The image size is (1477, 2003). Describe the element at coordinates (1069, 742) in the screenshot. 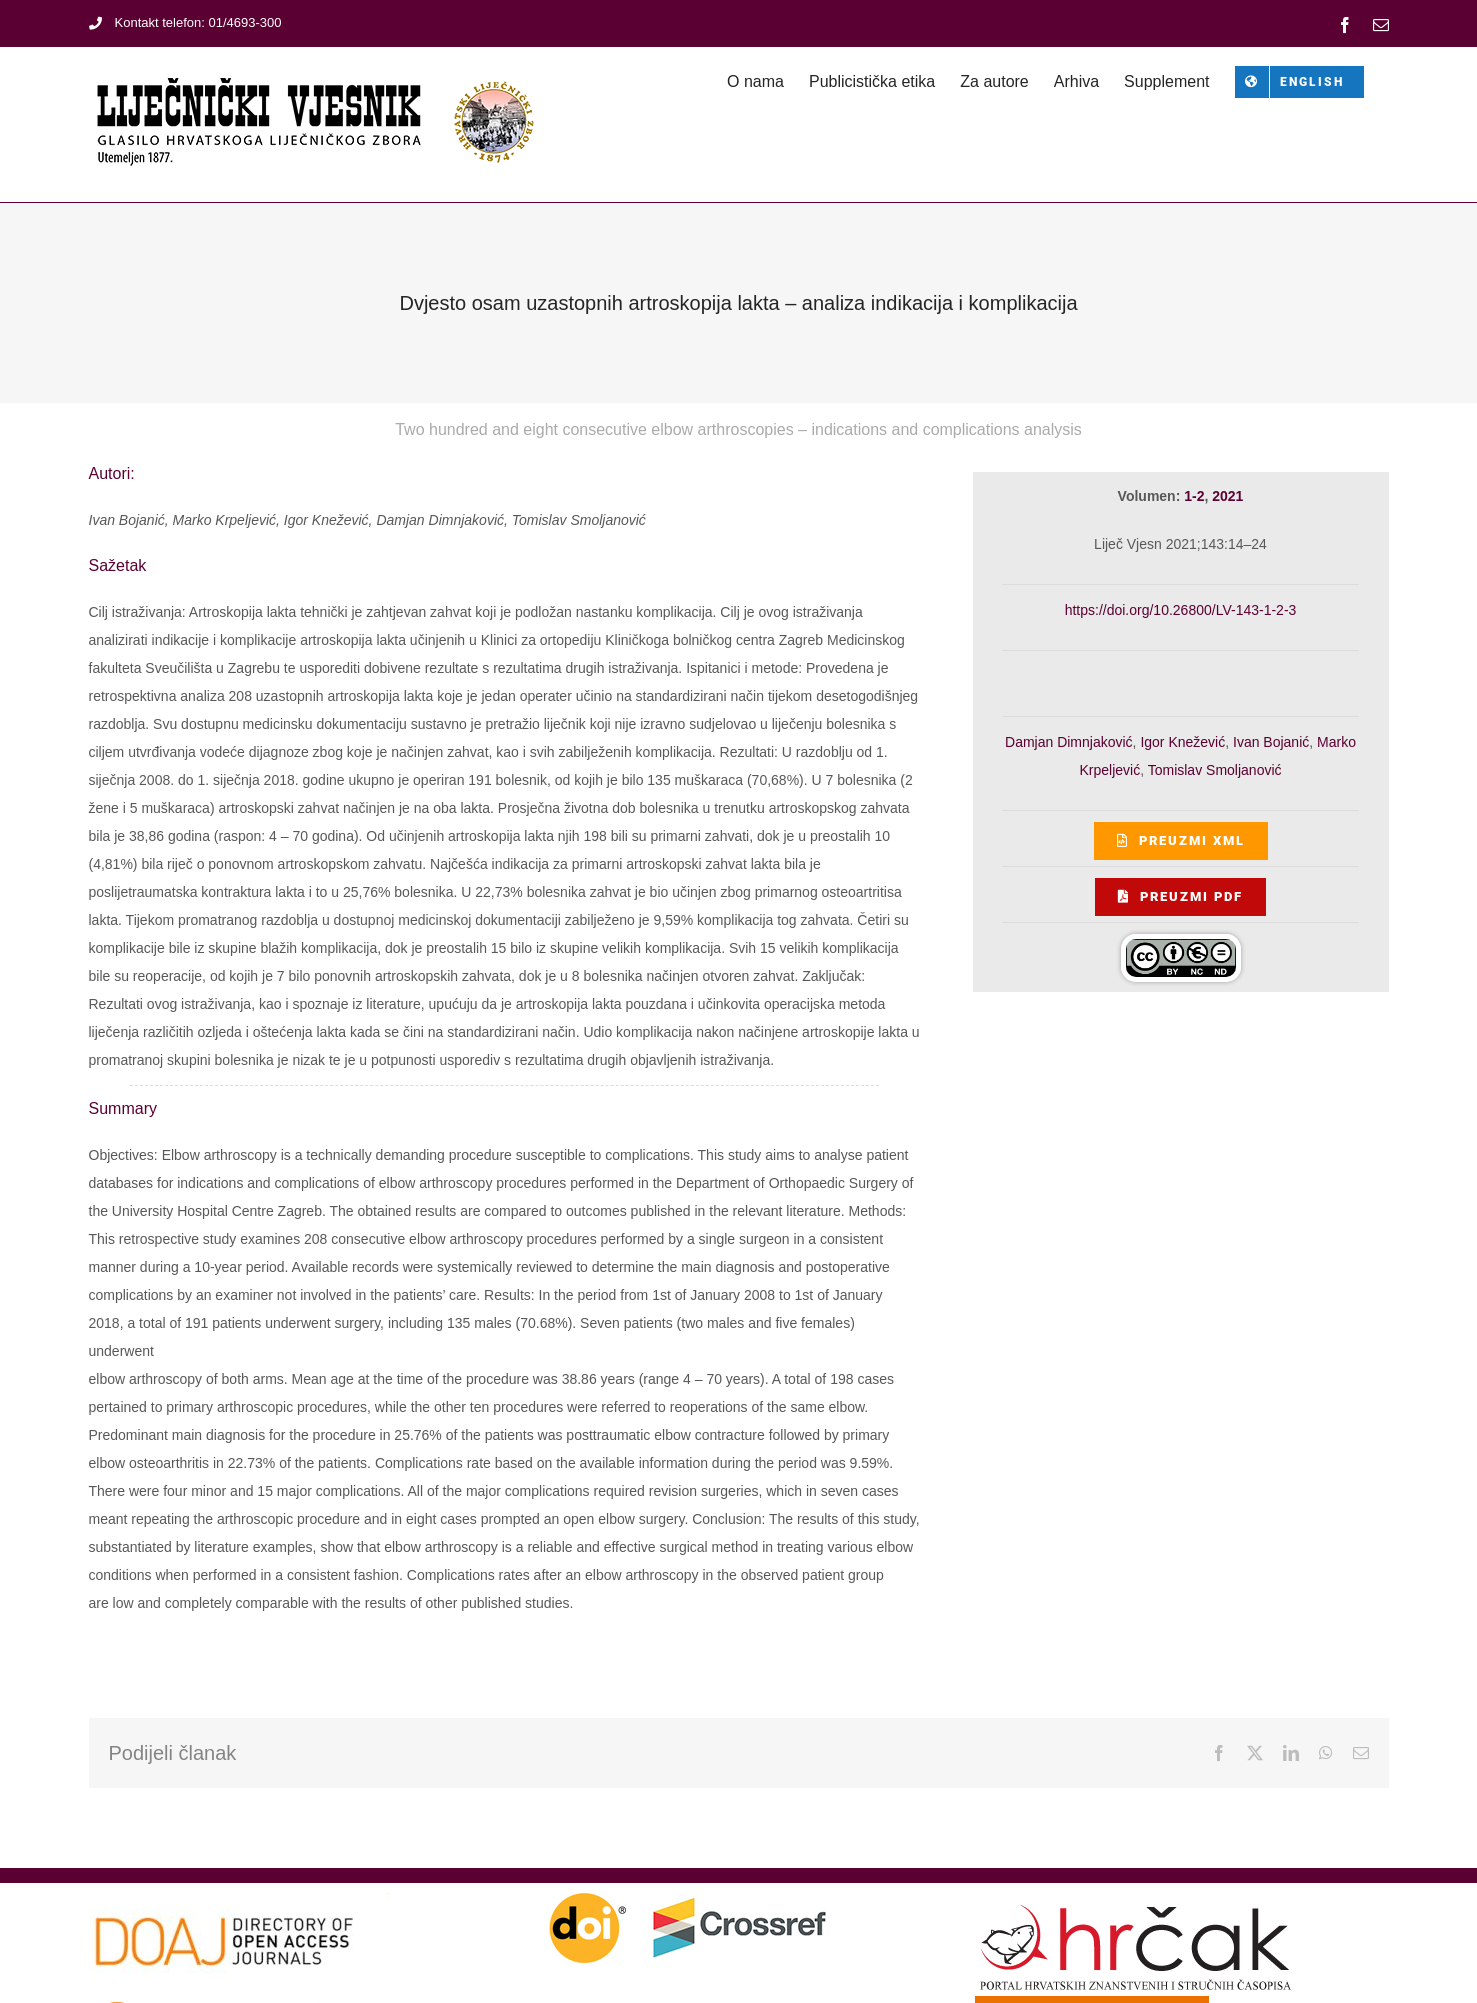

I see `Damjan Dimnjaković` at that location.